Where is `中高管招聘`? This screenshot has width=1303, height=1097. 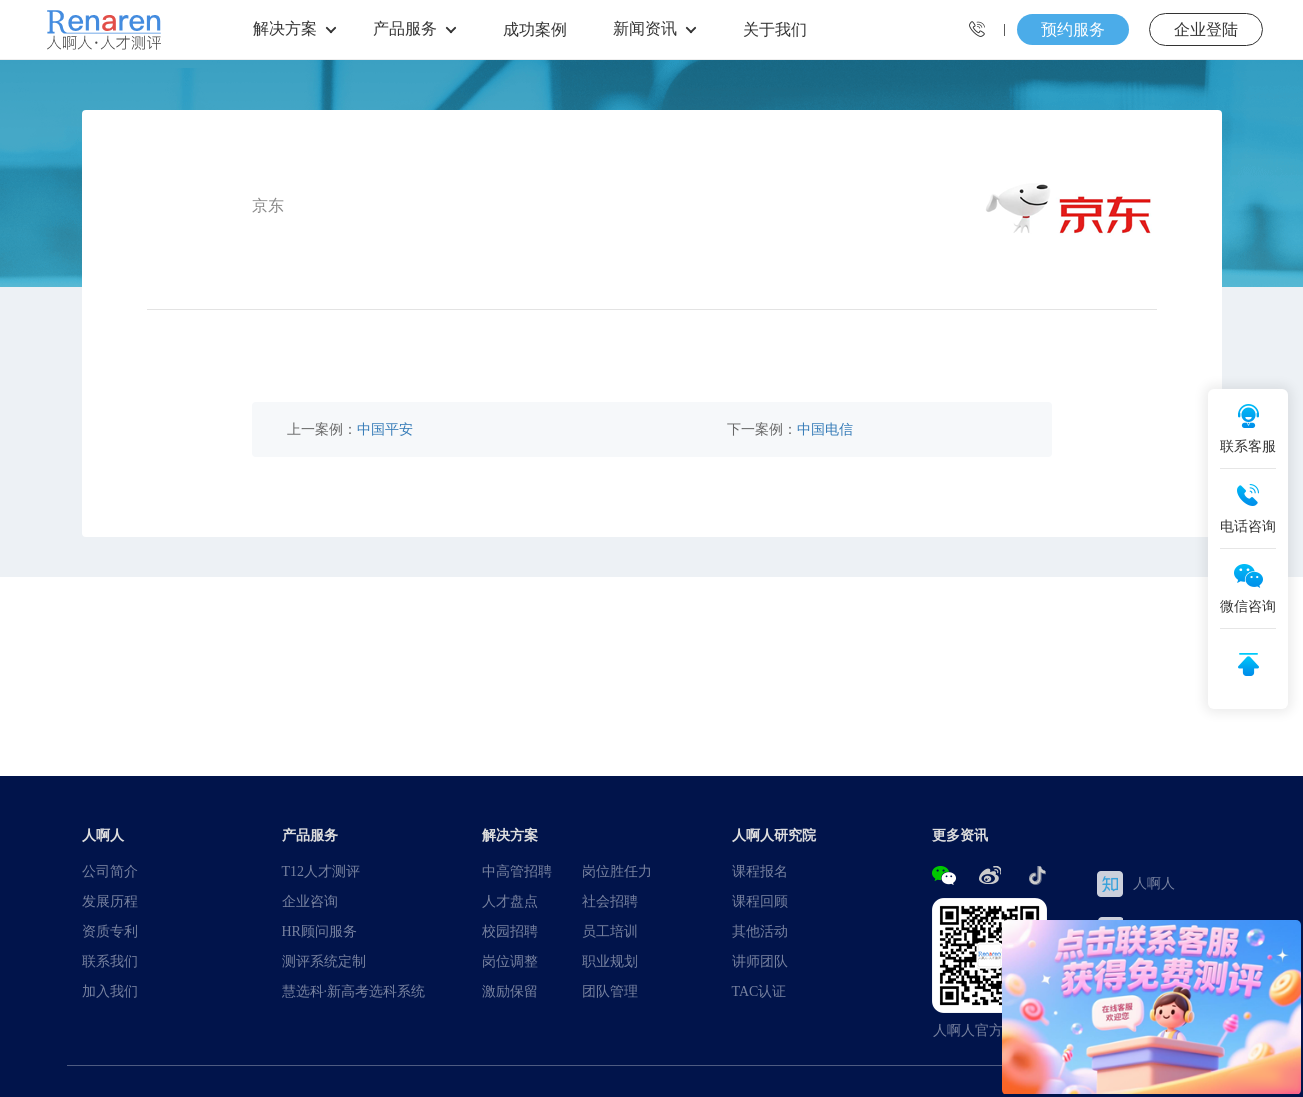 中高管招聘 is located at coordinates (517, 871).